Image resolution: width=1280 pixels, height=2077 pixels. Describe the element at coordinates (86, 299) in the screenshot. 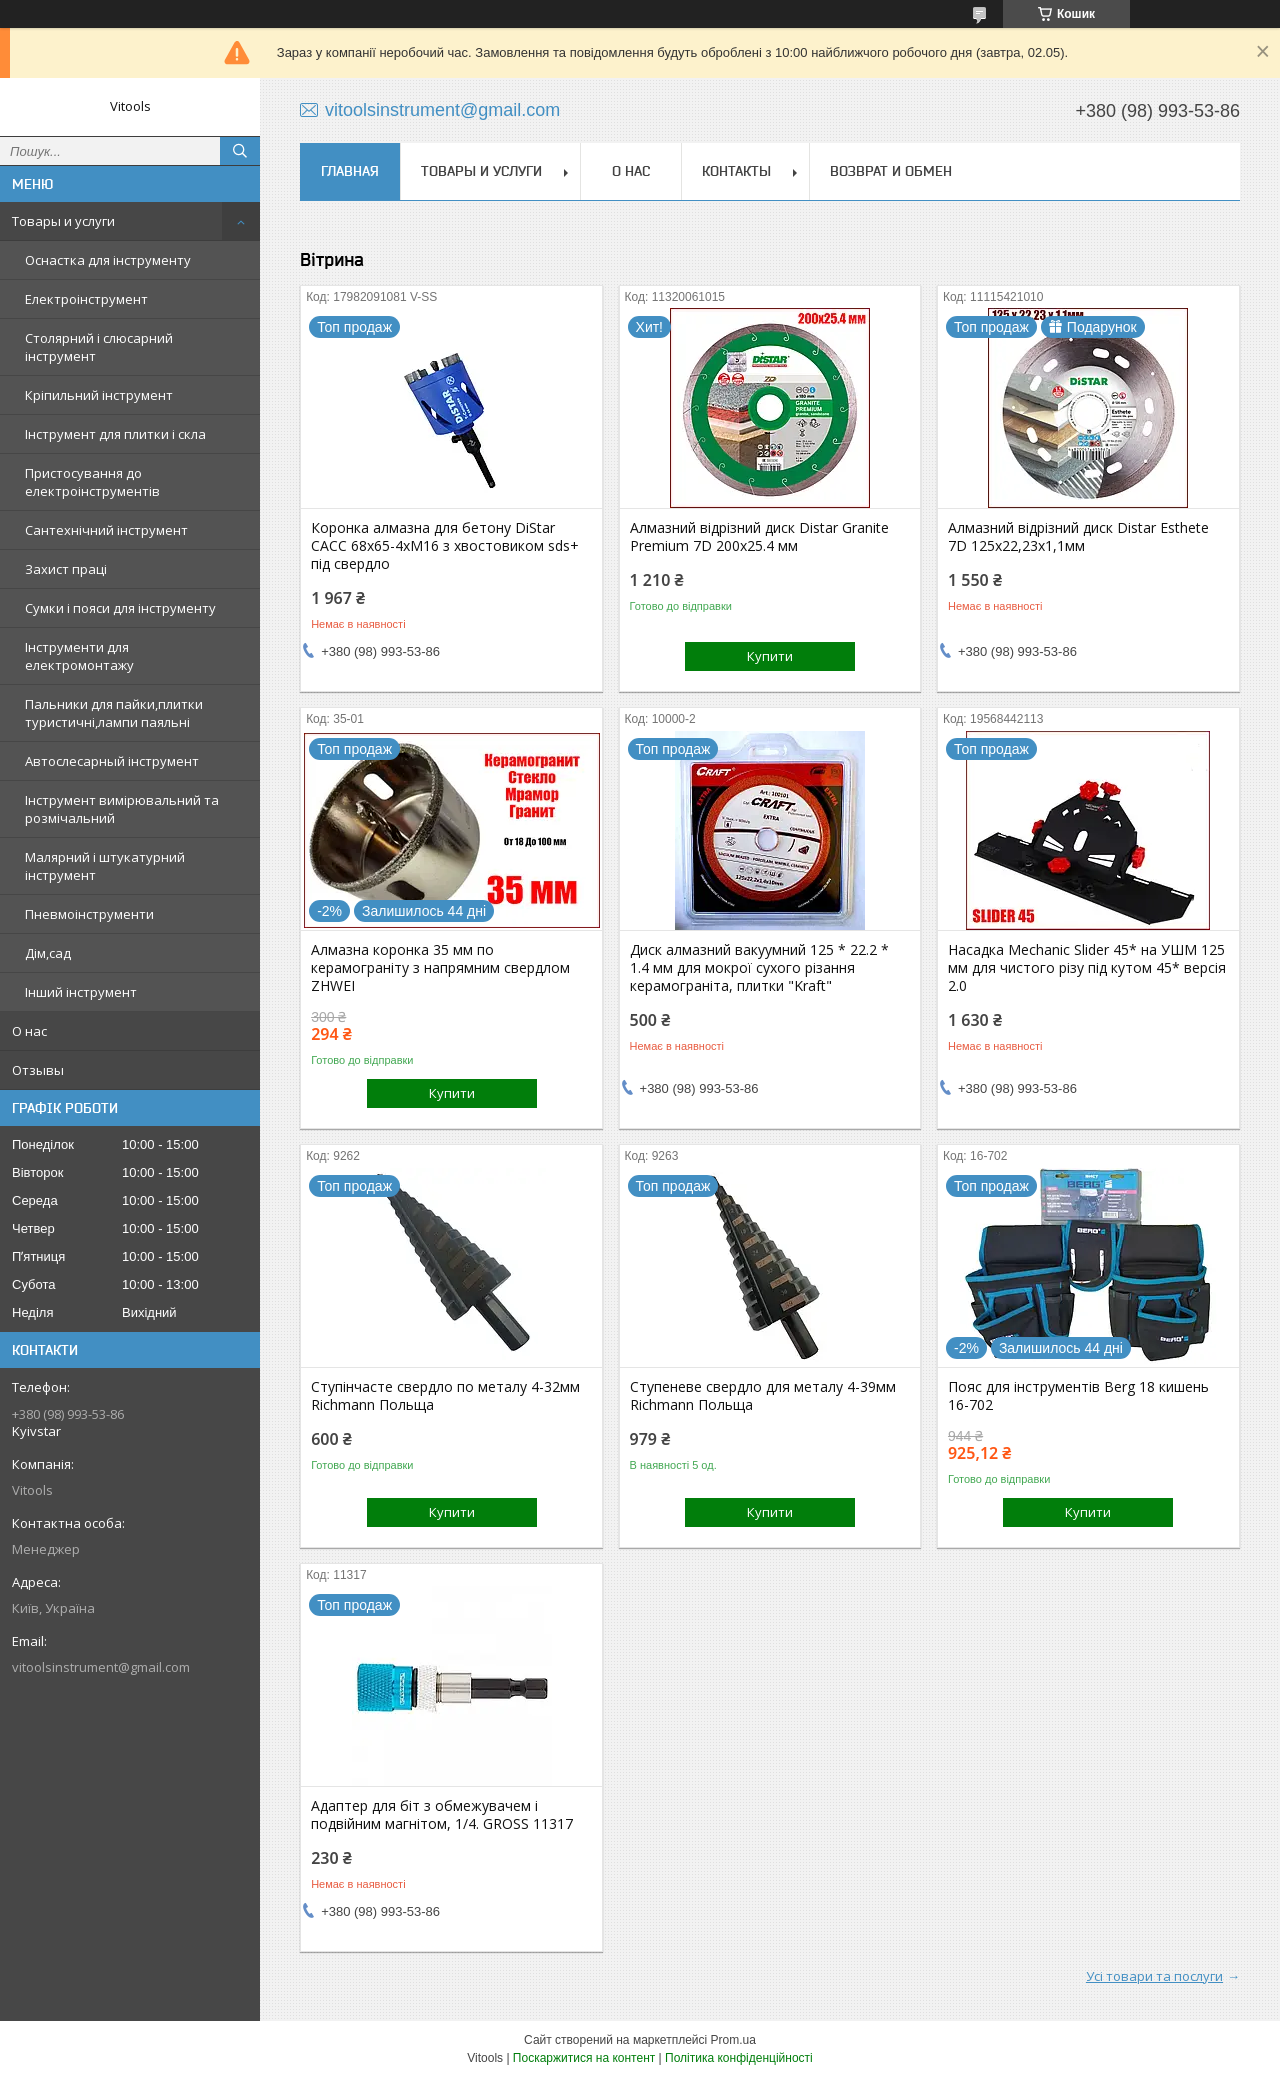

I see `Електроінструмент` at that location.